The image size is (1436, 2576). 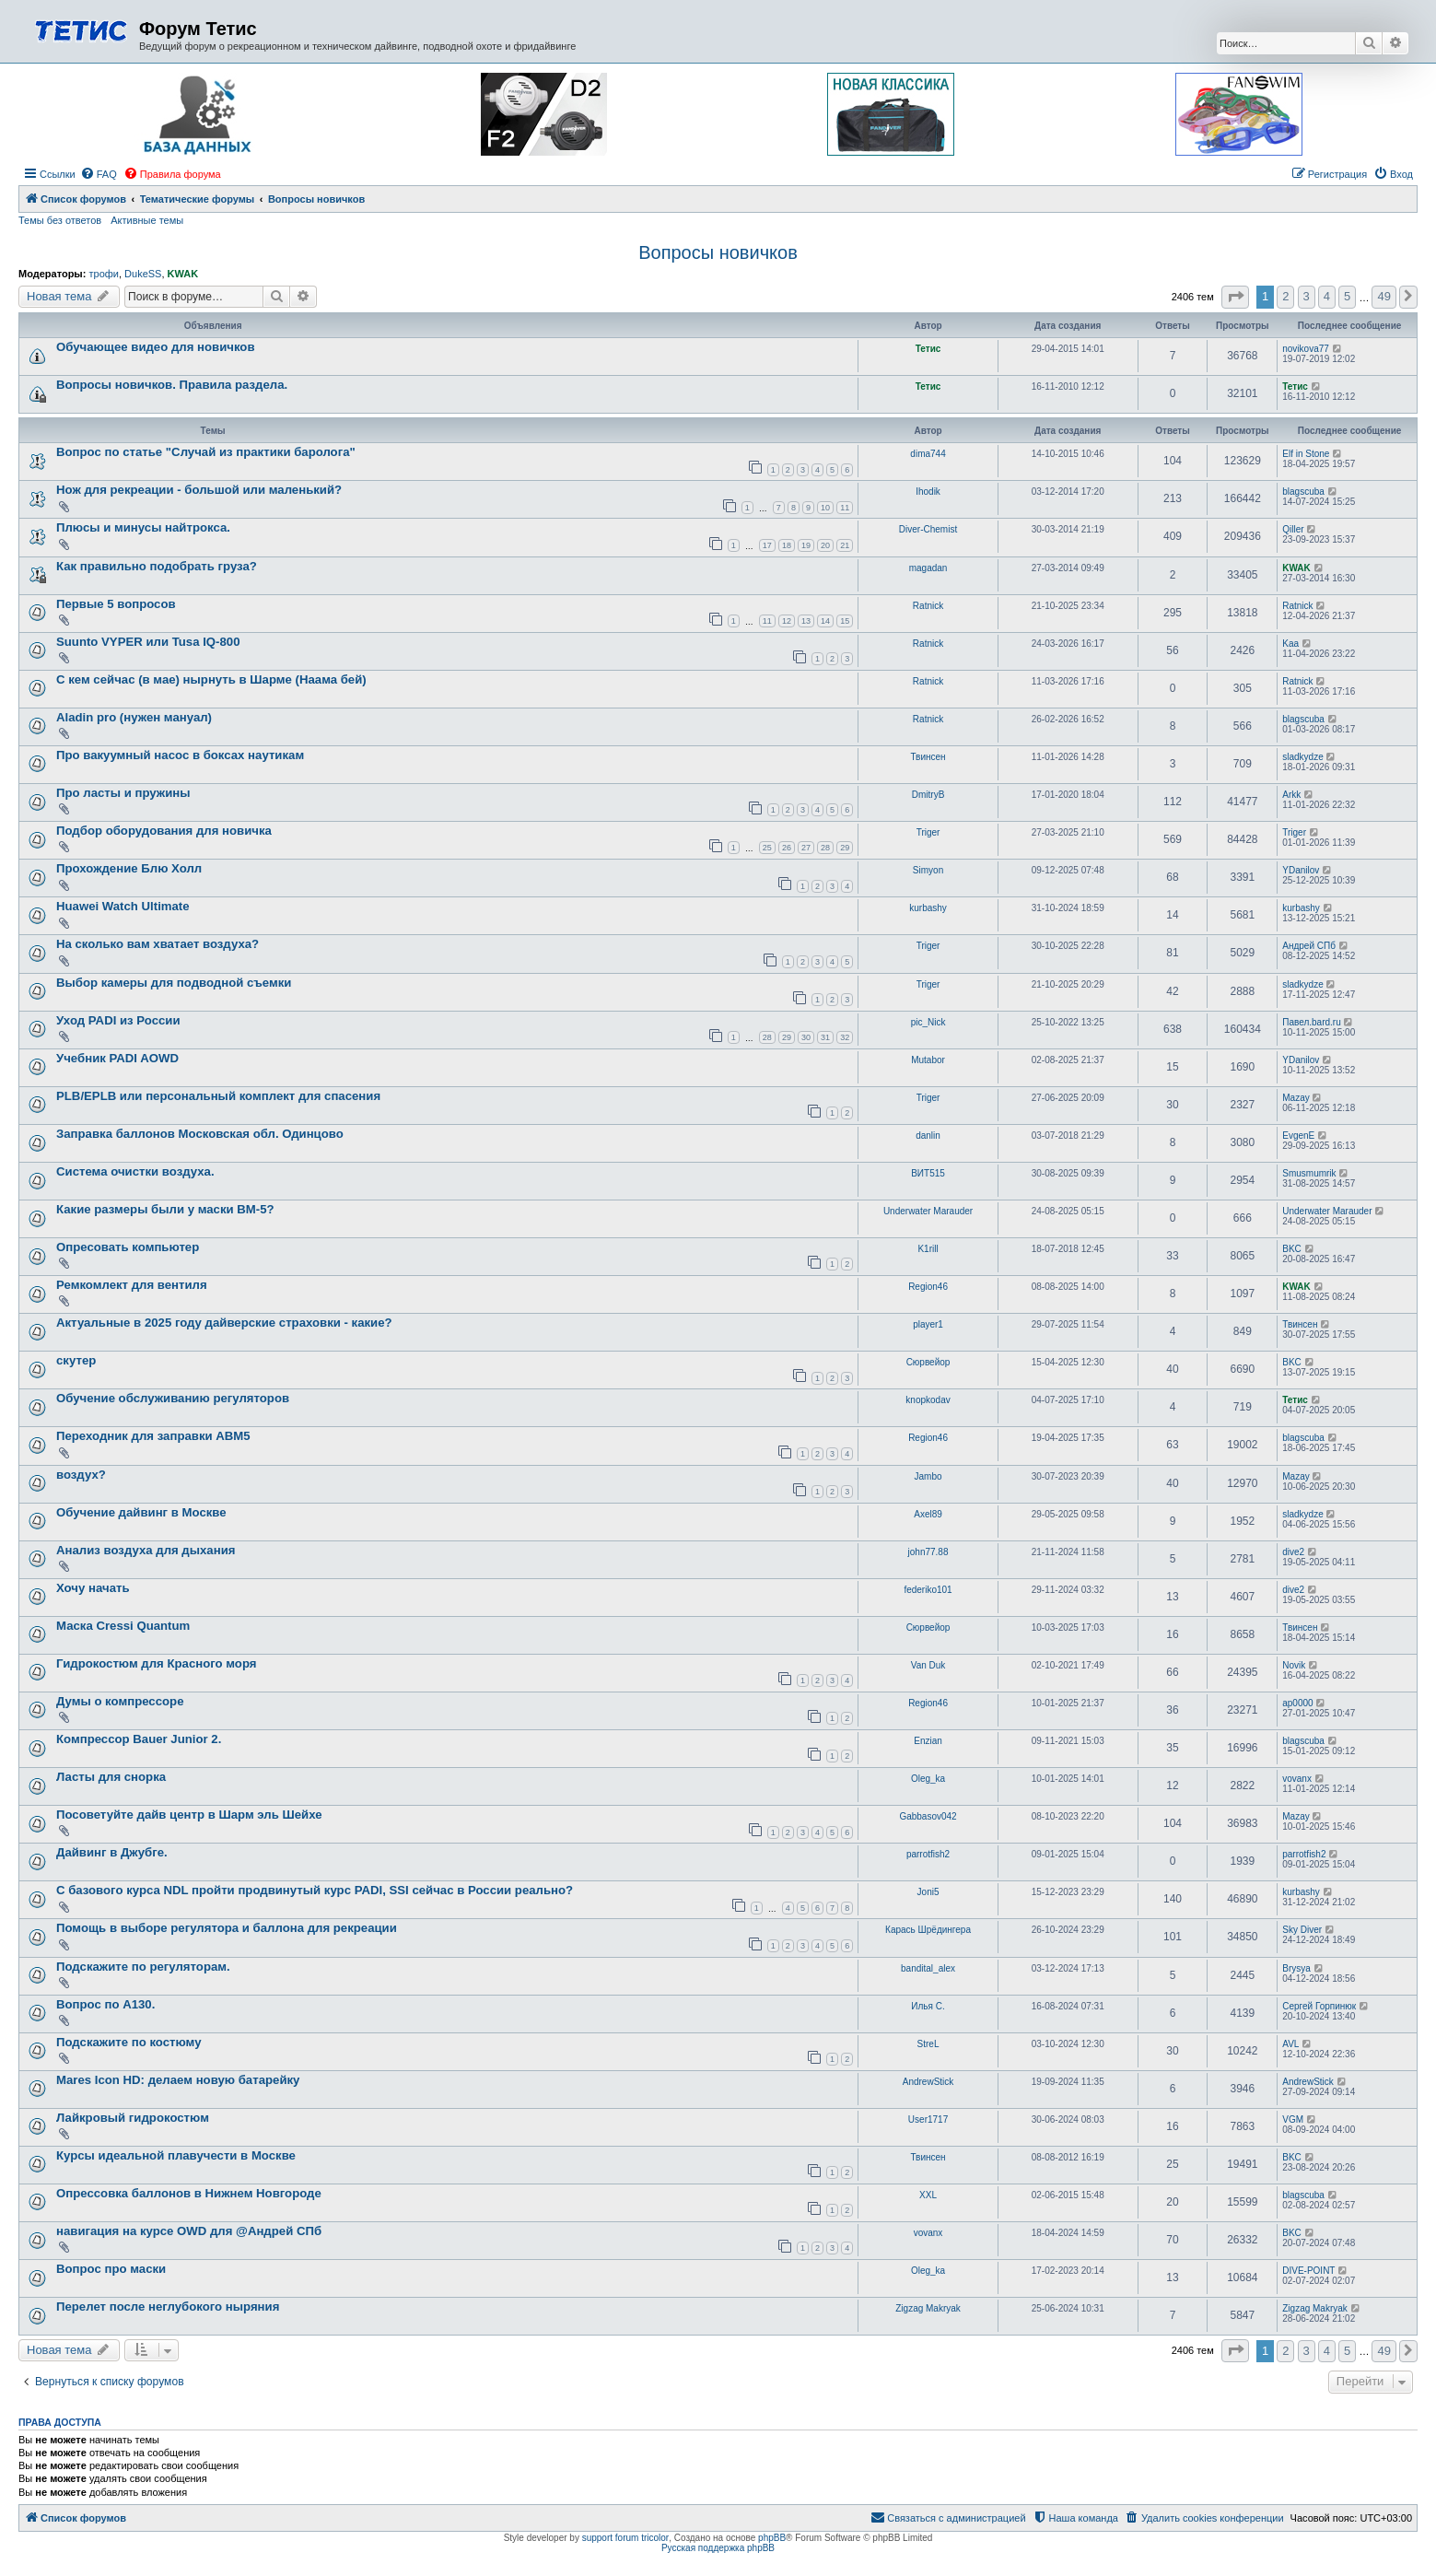 What do you see at coordinates (176, 2155) in the screenshot?
I see `Курсы идеальной плавучести в Москве` at bounding box center [176, 2155].